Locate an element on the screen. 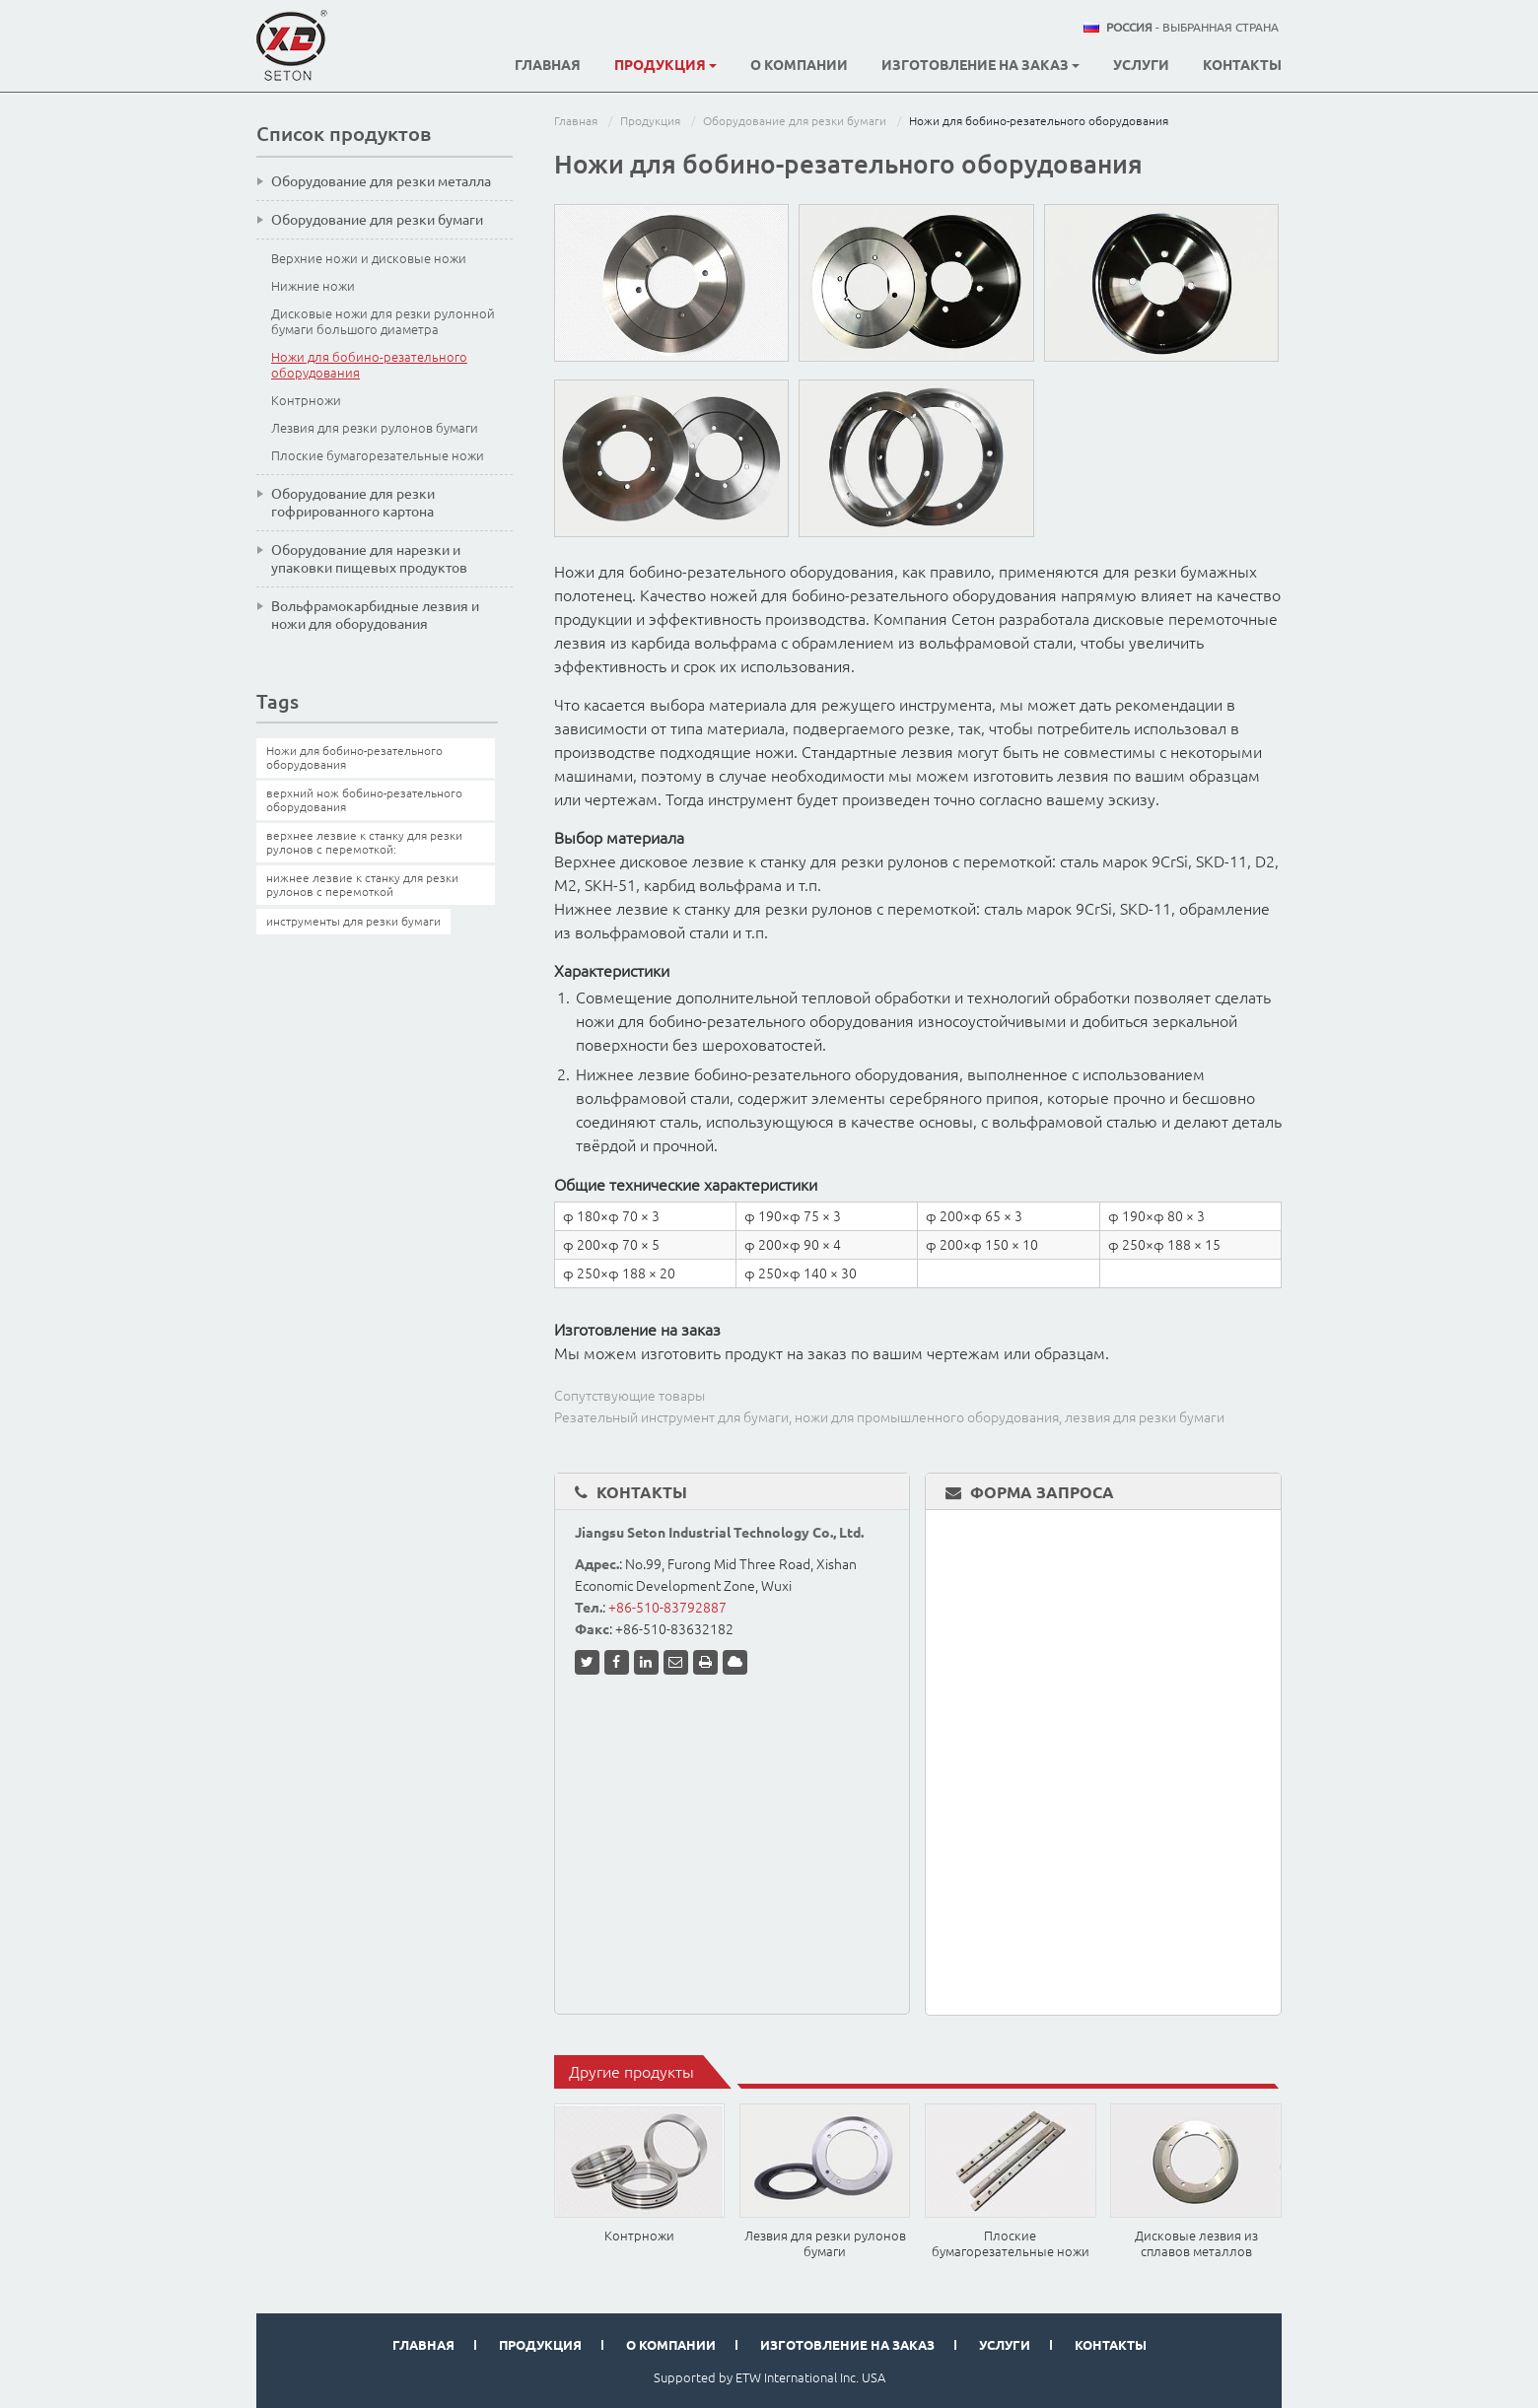  Контрножи is located at coordinates (639, 2235).